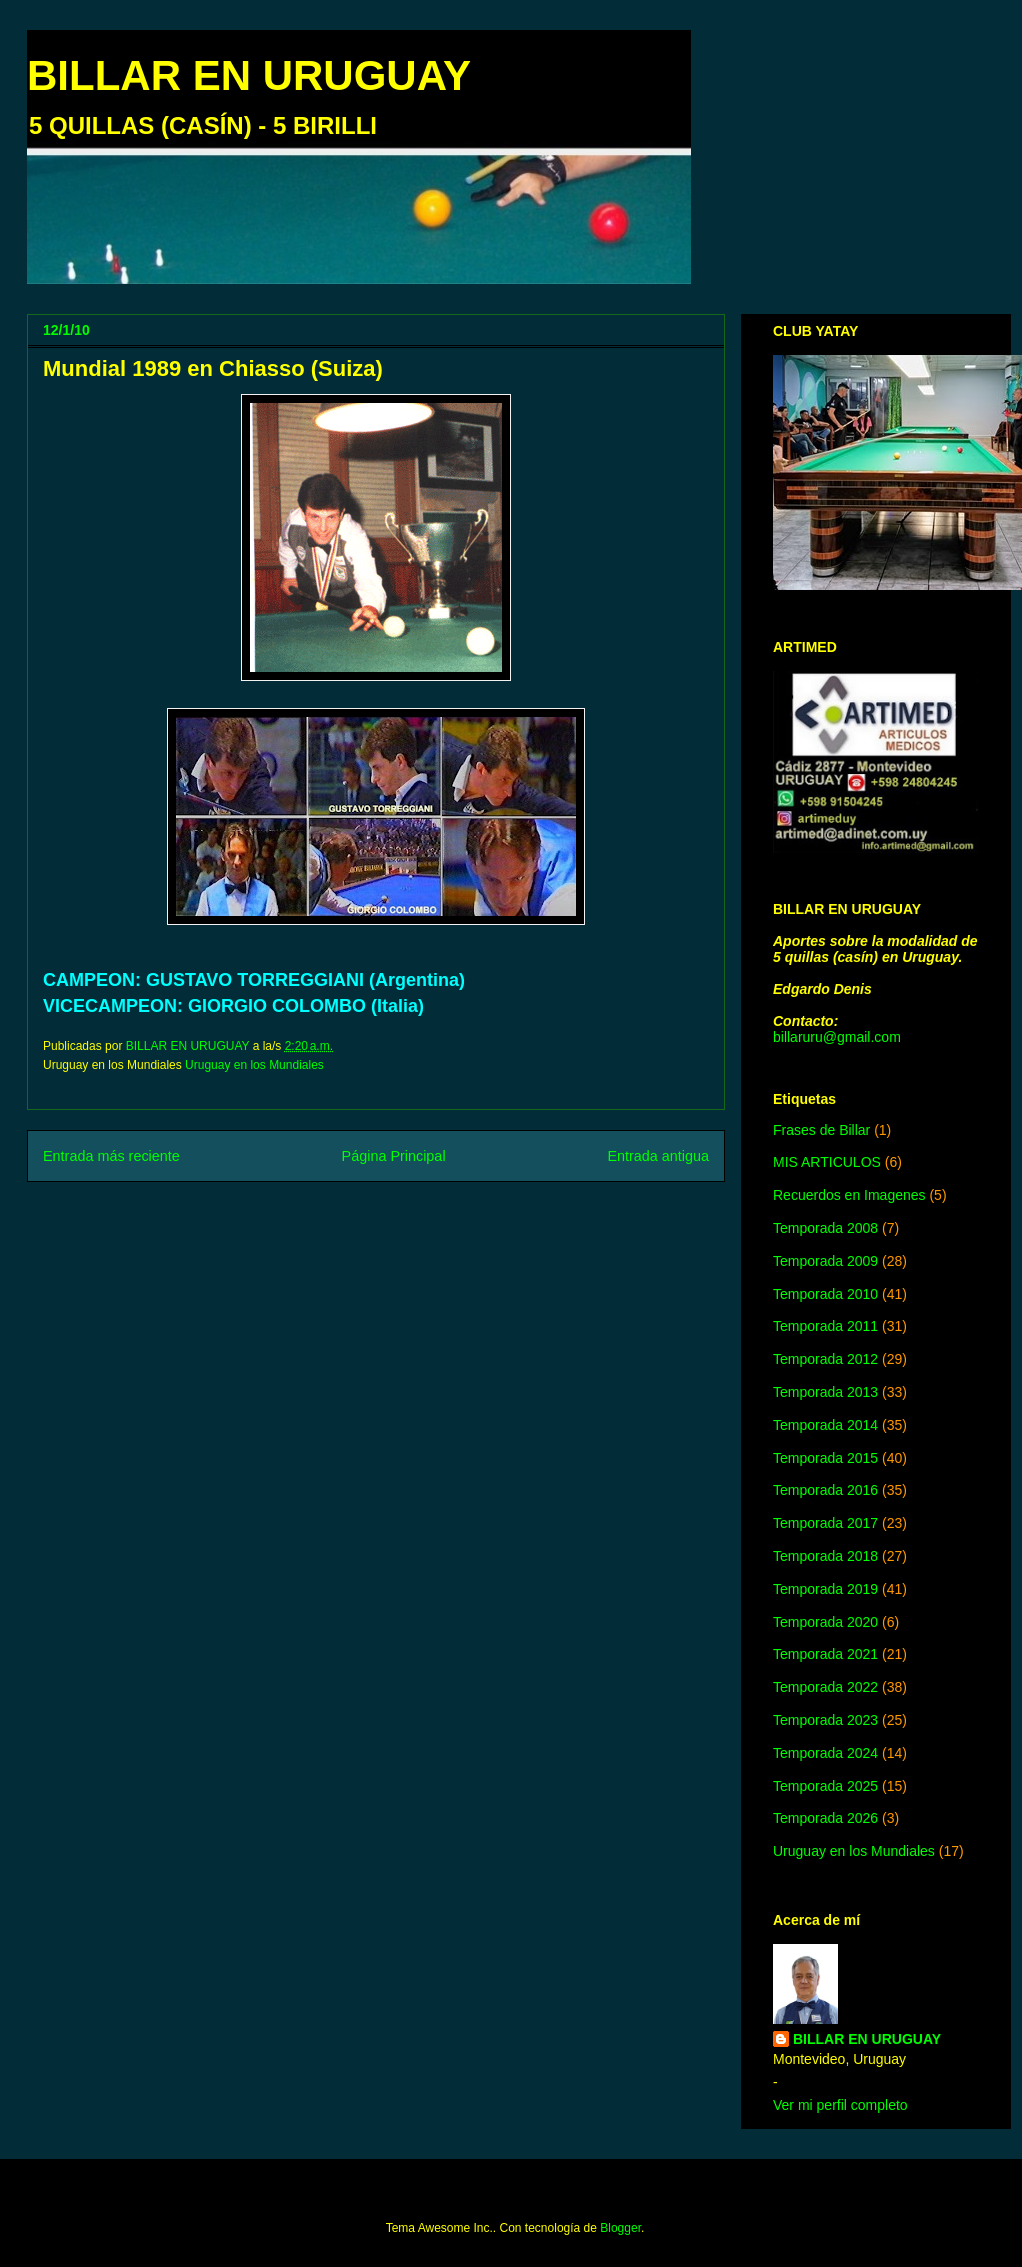  I want to click on Temporada 2017, so click(825, 1523).